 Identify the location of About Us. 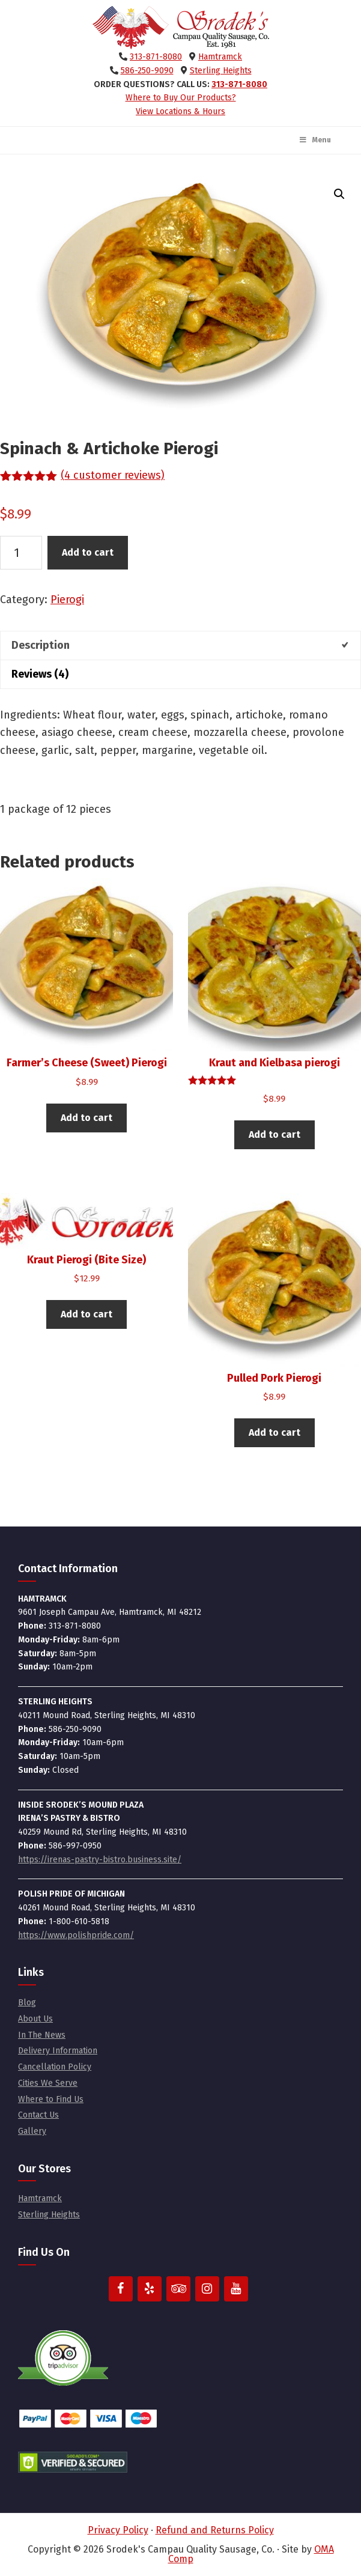
(35, 2019).